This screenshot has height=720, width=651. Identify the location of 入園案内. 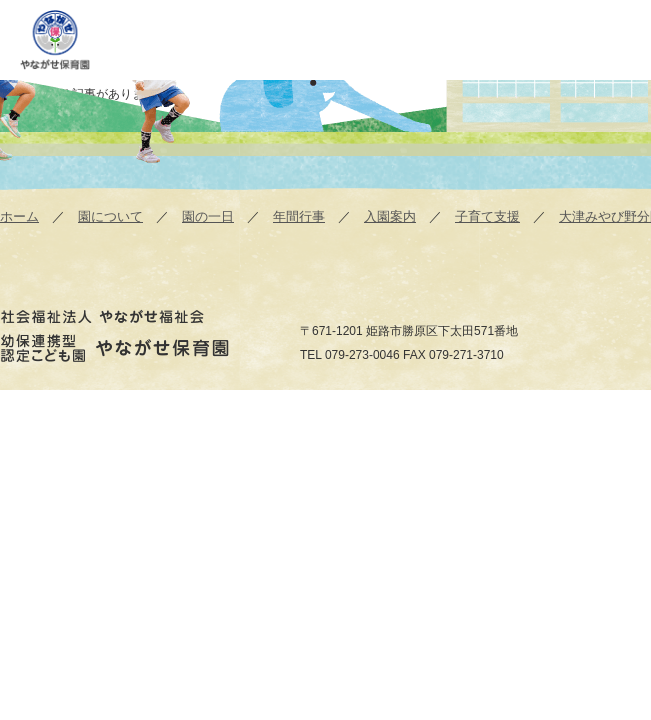
(390, 216).